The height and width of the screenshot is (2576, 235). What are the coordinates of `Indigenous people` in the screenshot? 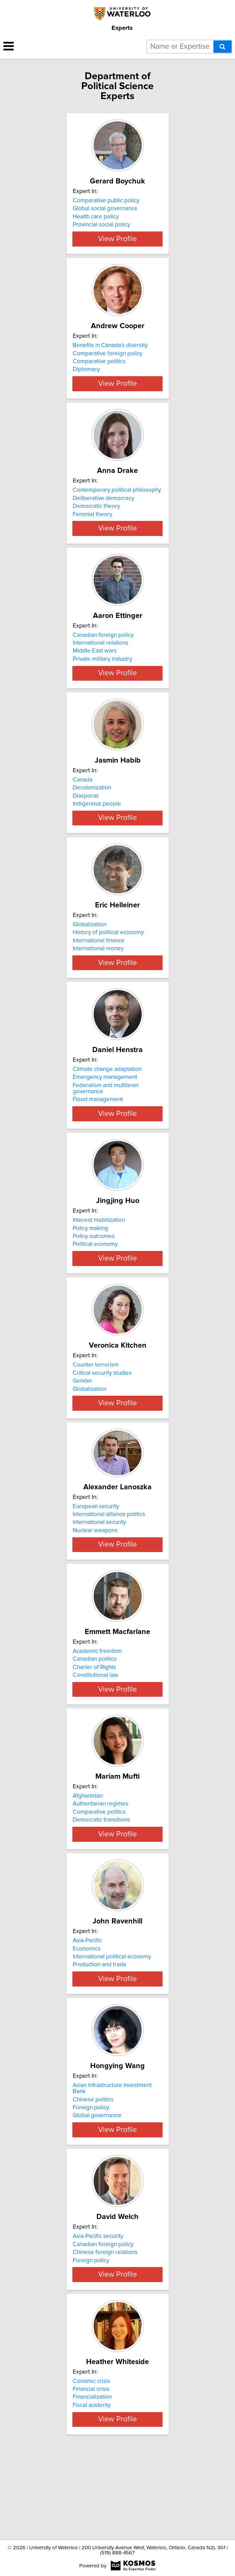 It's located at (97, 828).